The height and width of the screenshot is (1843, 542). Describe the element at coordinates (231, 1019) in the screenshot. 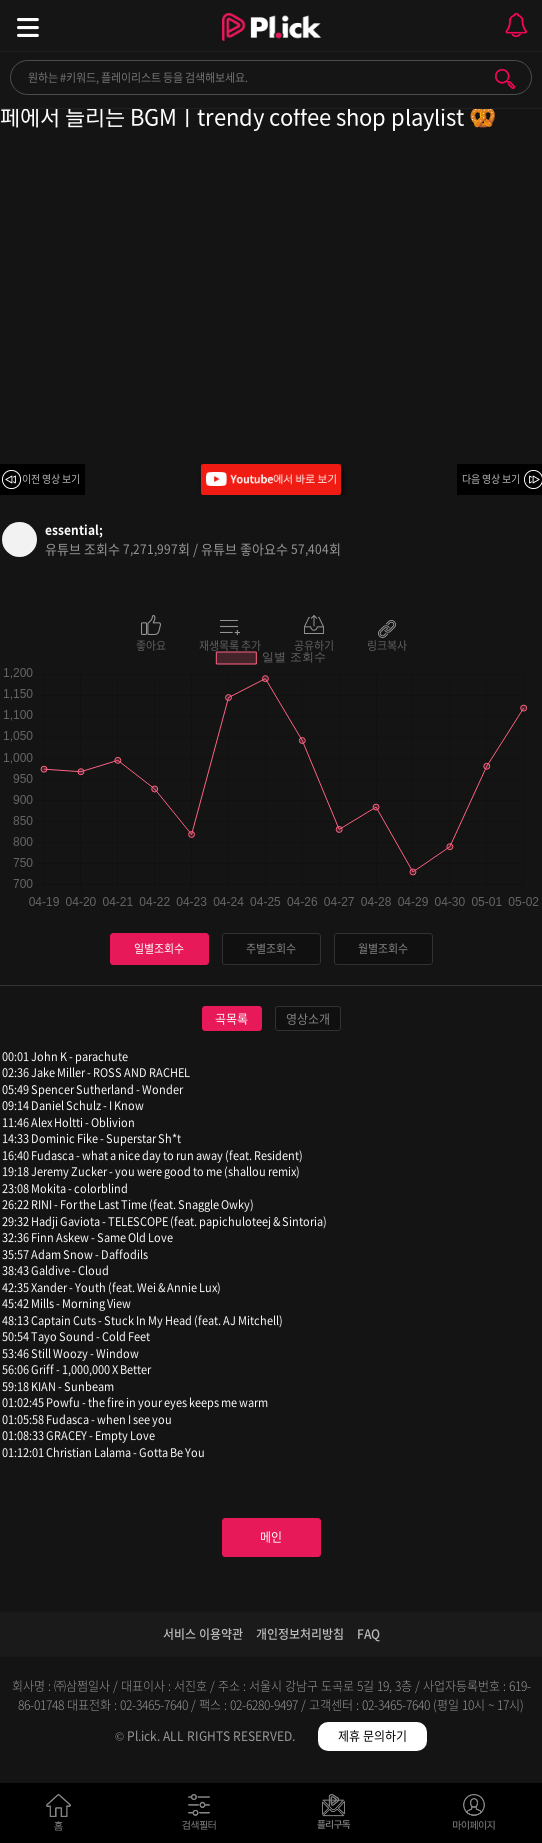

I see `곡목록` at that location.